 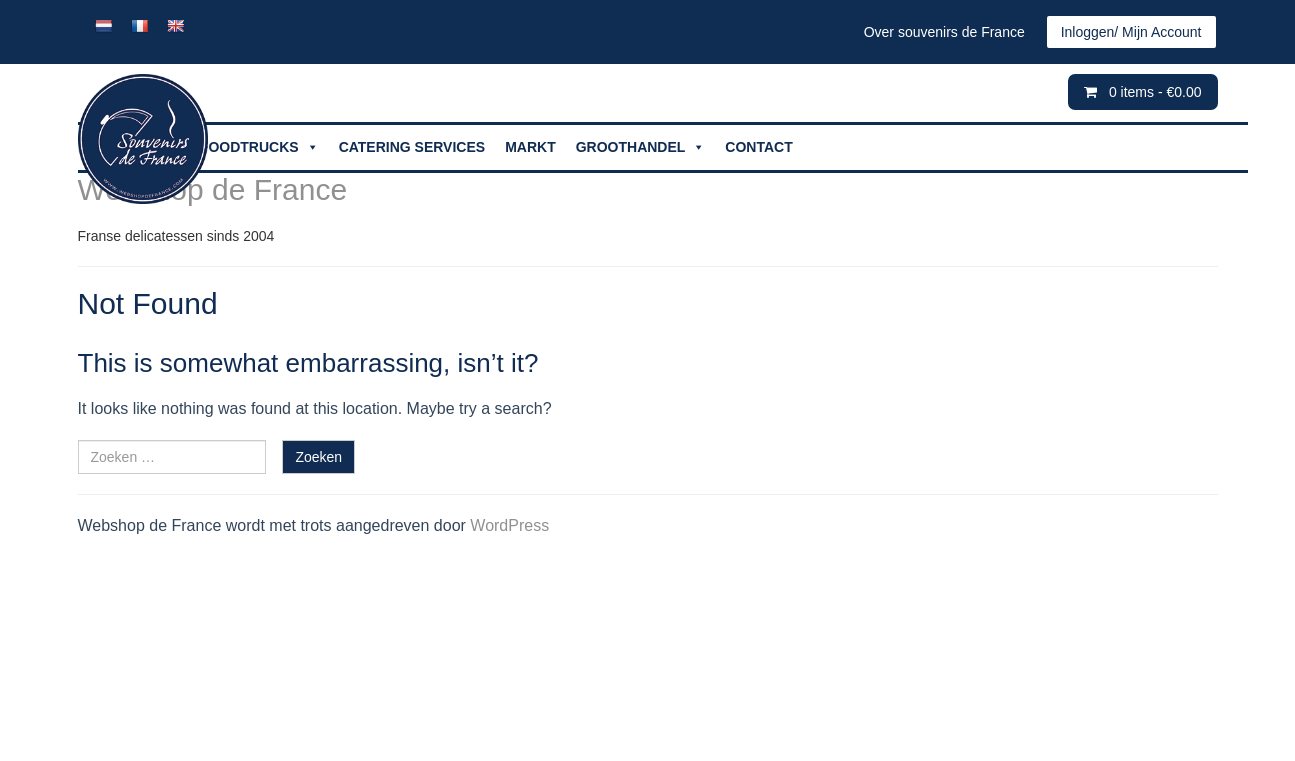 What do you see at coordinates (509, 525) in the screenshot?
I see `WordPress` at bounding box center [509, 525].